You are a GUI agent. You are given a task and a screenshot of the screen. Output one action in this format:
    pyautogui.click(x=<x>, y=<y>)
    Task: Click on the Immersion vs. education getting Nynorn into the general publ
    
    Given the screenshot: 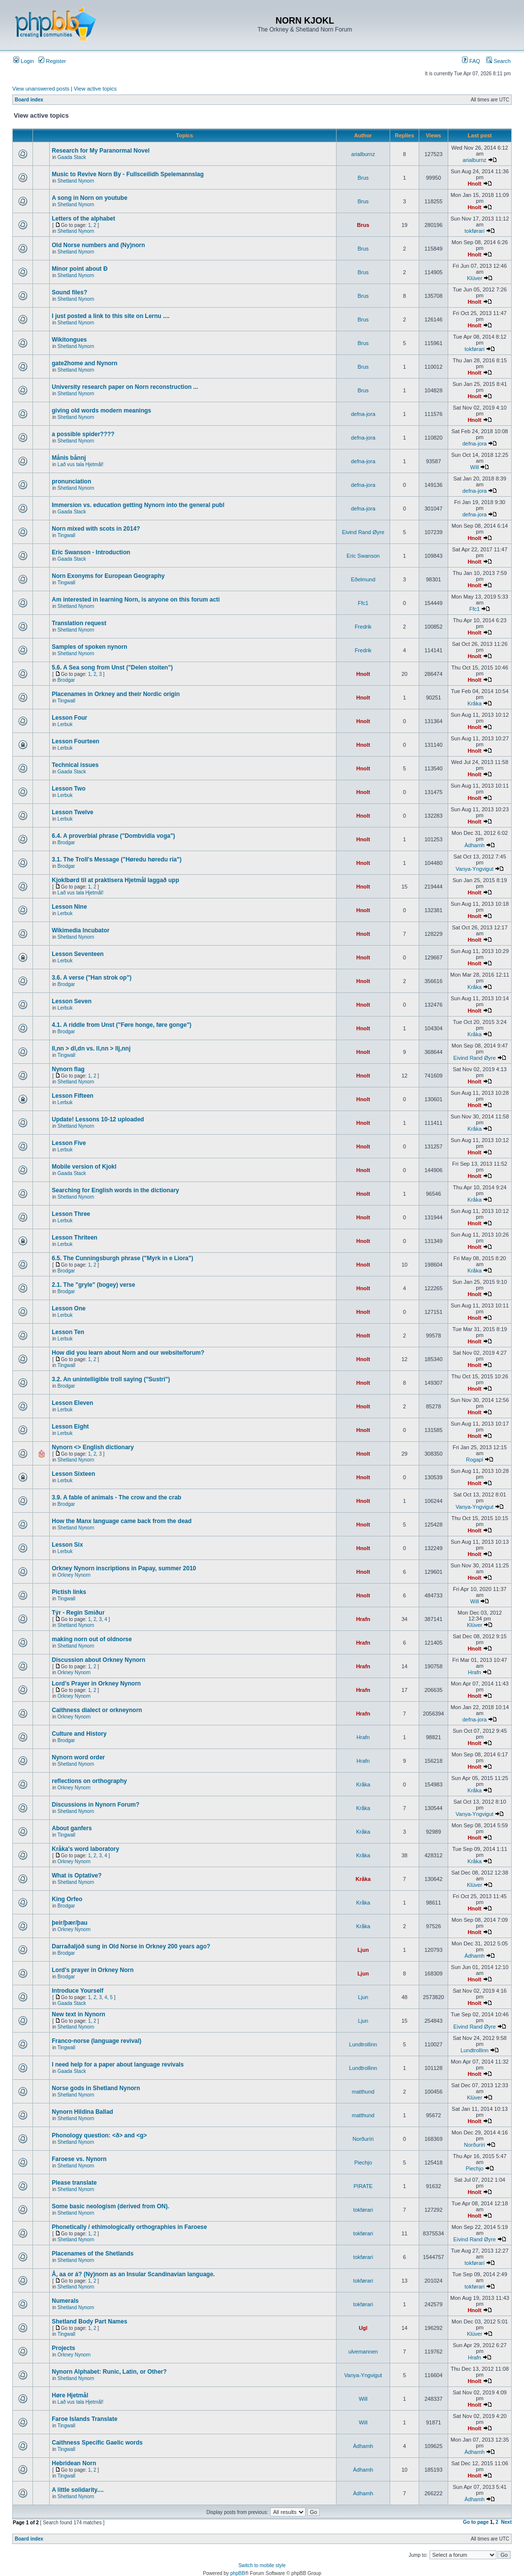 What is the action you would take?
    pyautogui.click(x=138, y=505)
    